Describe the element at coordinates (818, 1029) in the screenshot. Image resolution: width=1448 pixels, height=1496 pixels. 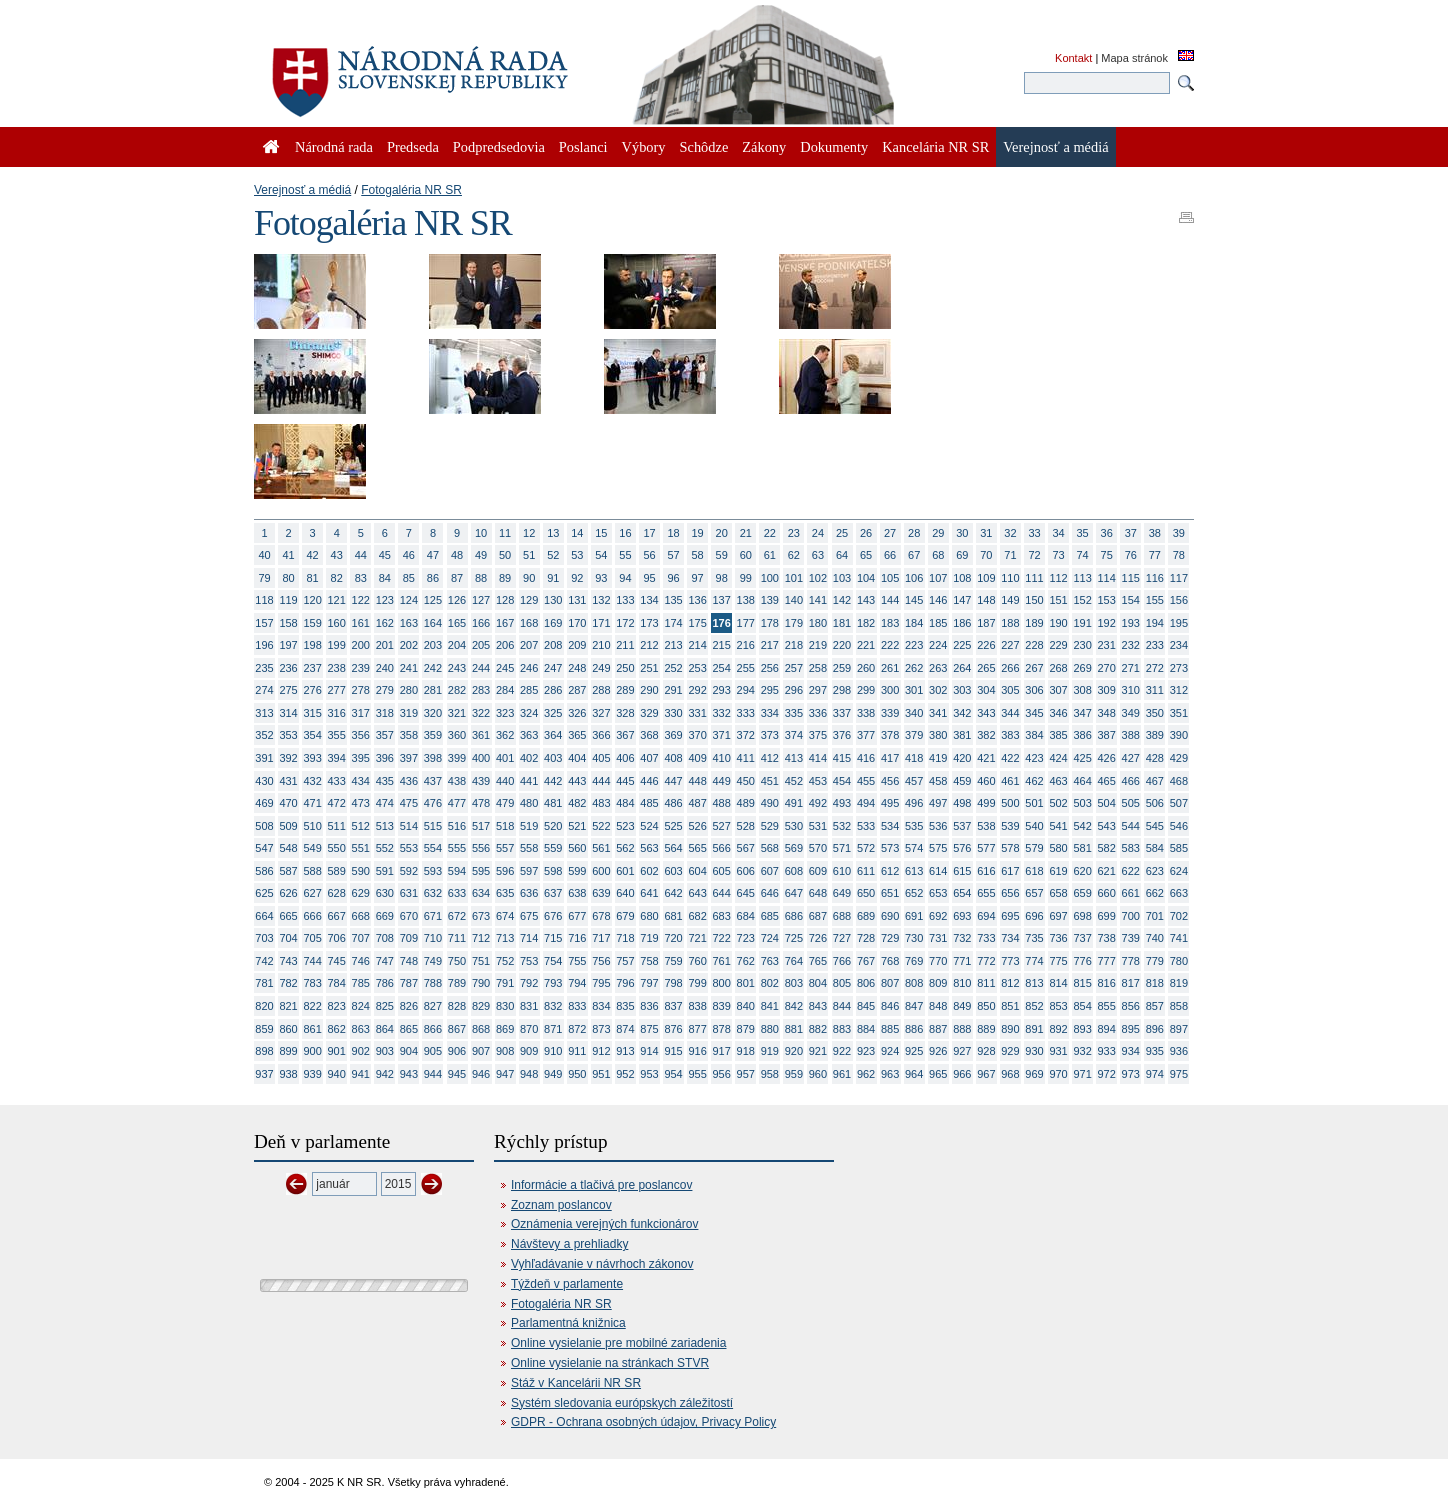
I see `882` at that location.